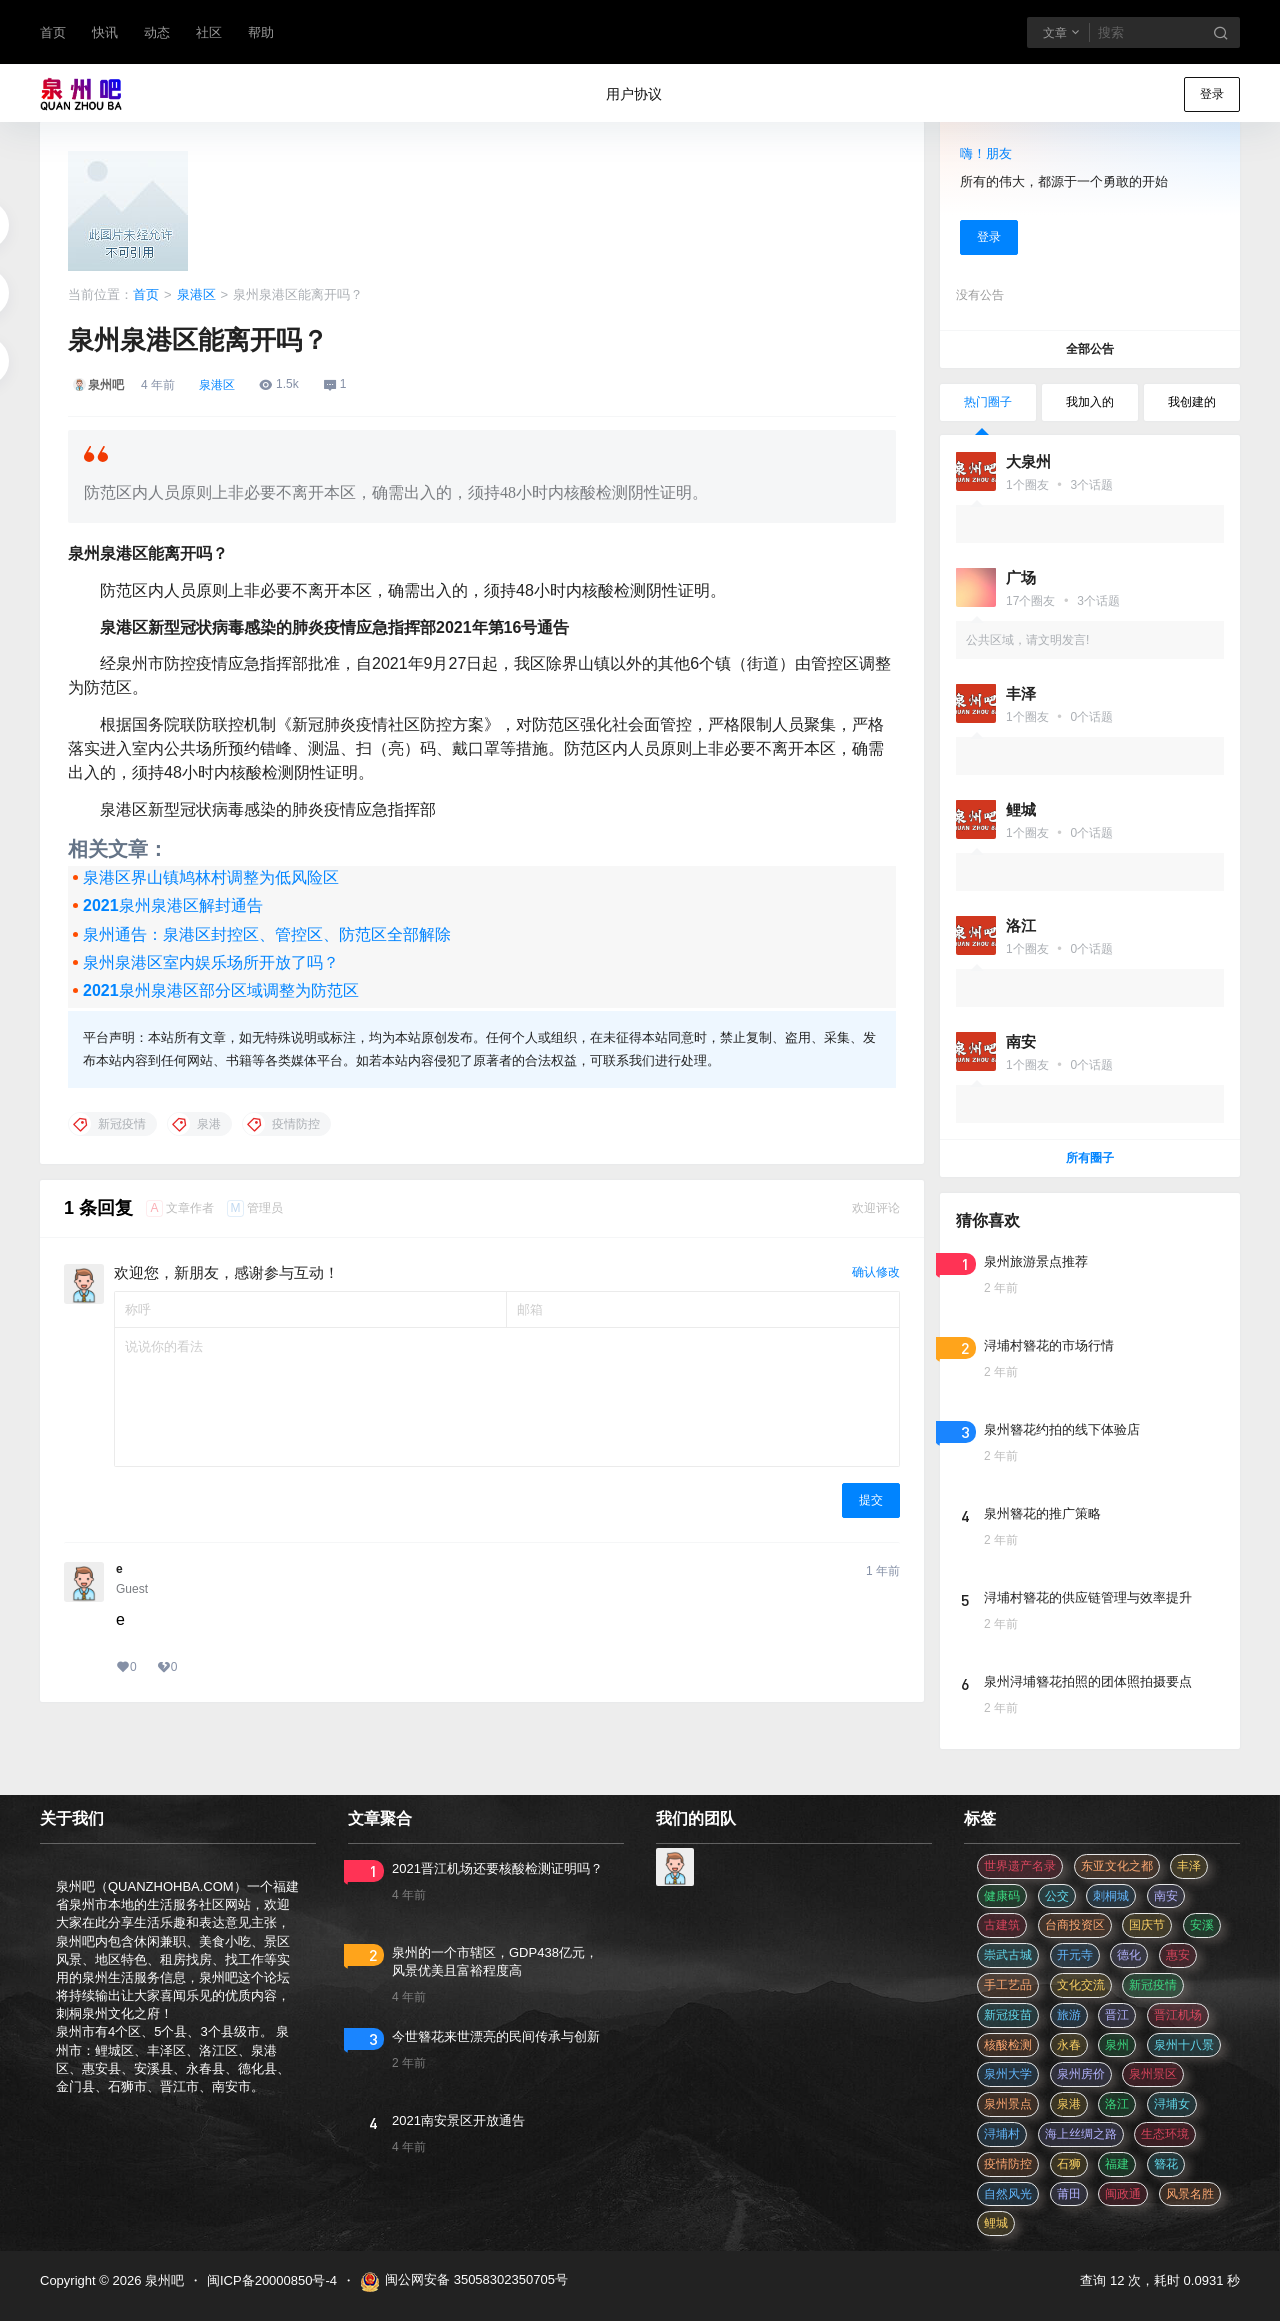 The height and width of the screenshot is (2321, 1280). What do you see at coordinates (1147, 1925) in the screenshot?
I see `国庆节 [国庆节 (12 项)]` at bounding box center [1147, 1925].